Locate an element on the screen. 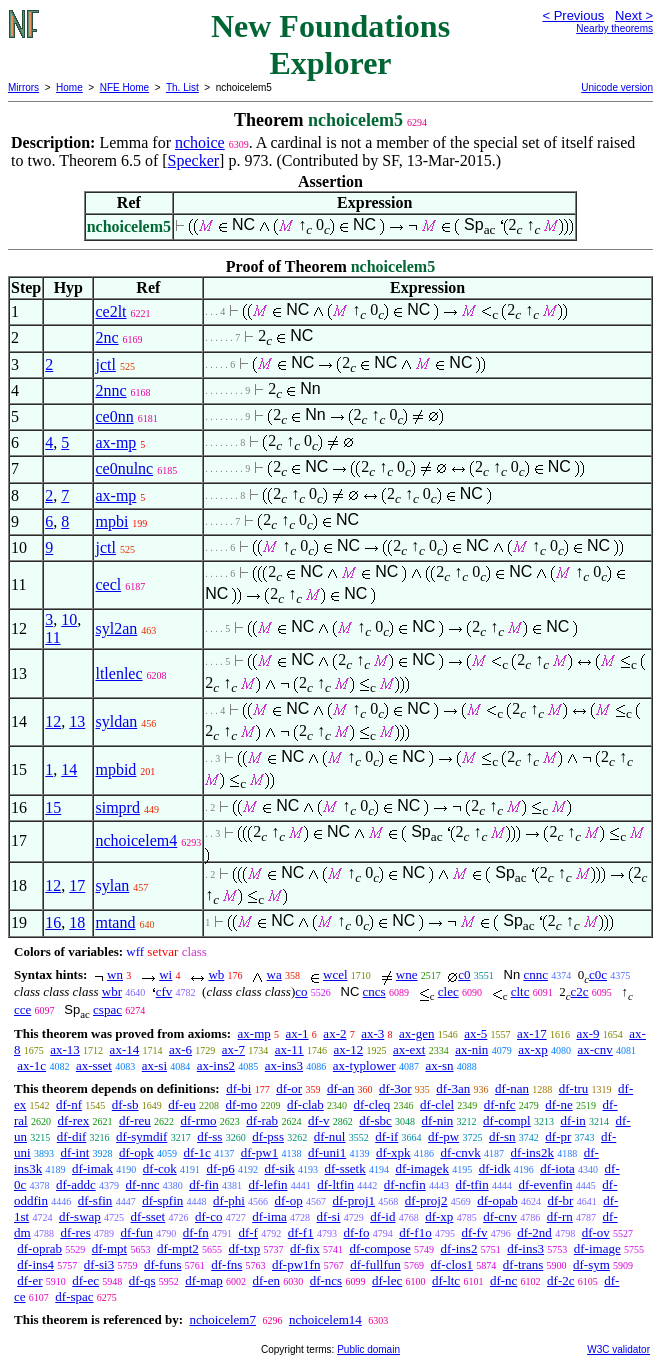  17 is located at coordinates (77, 885).